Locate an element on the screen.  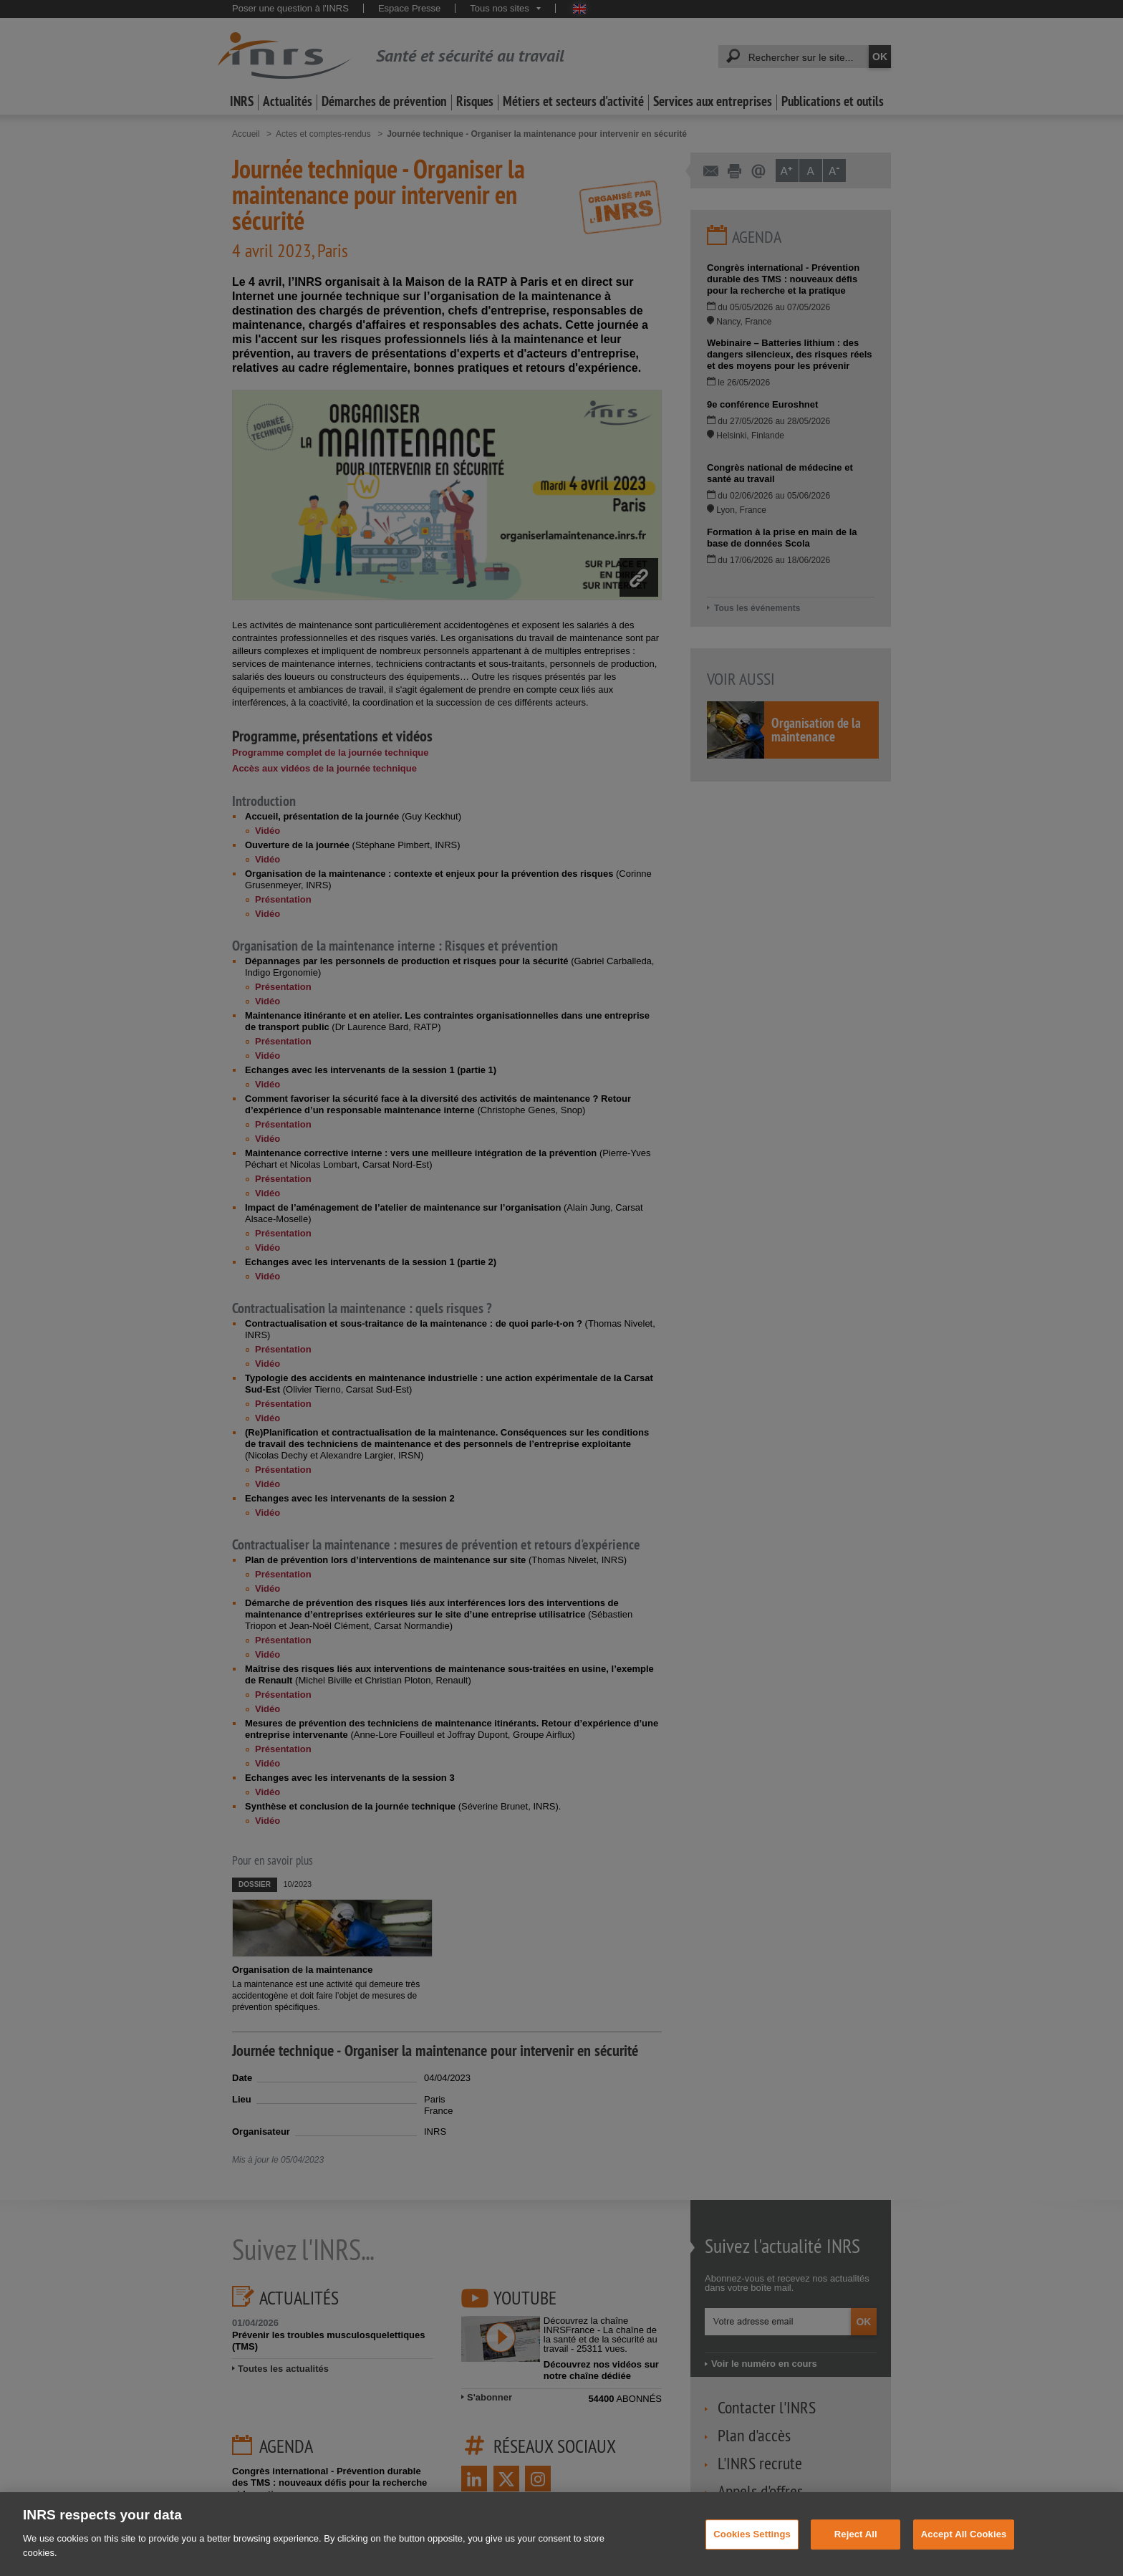
Cookies Settings is located at coordinates (752, 2552).